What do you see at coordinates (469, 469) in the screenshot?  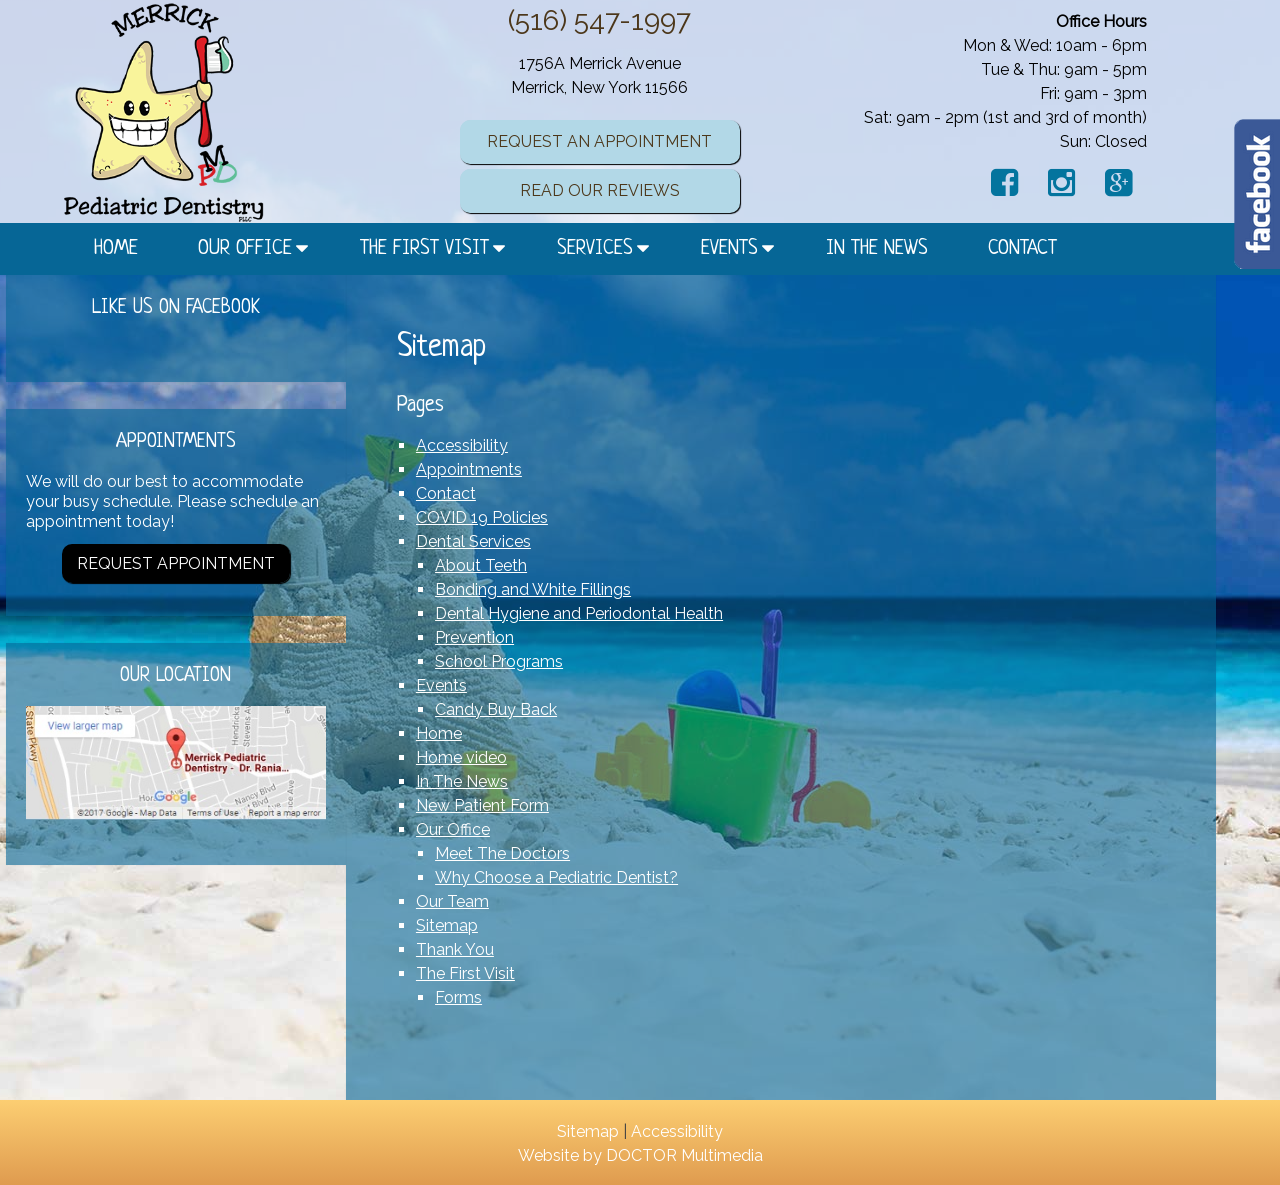 I see `Appointments` at bounding box center [469, 469].